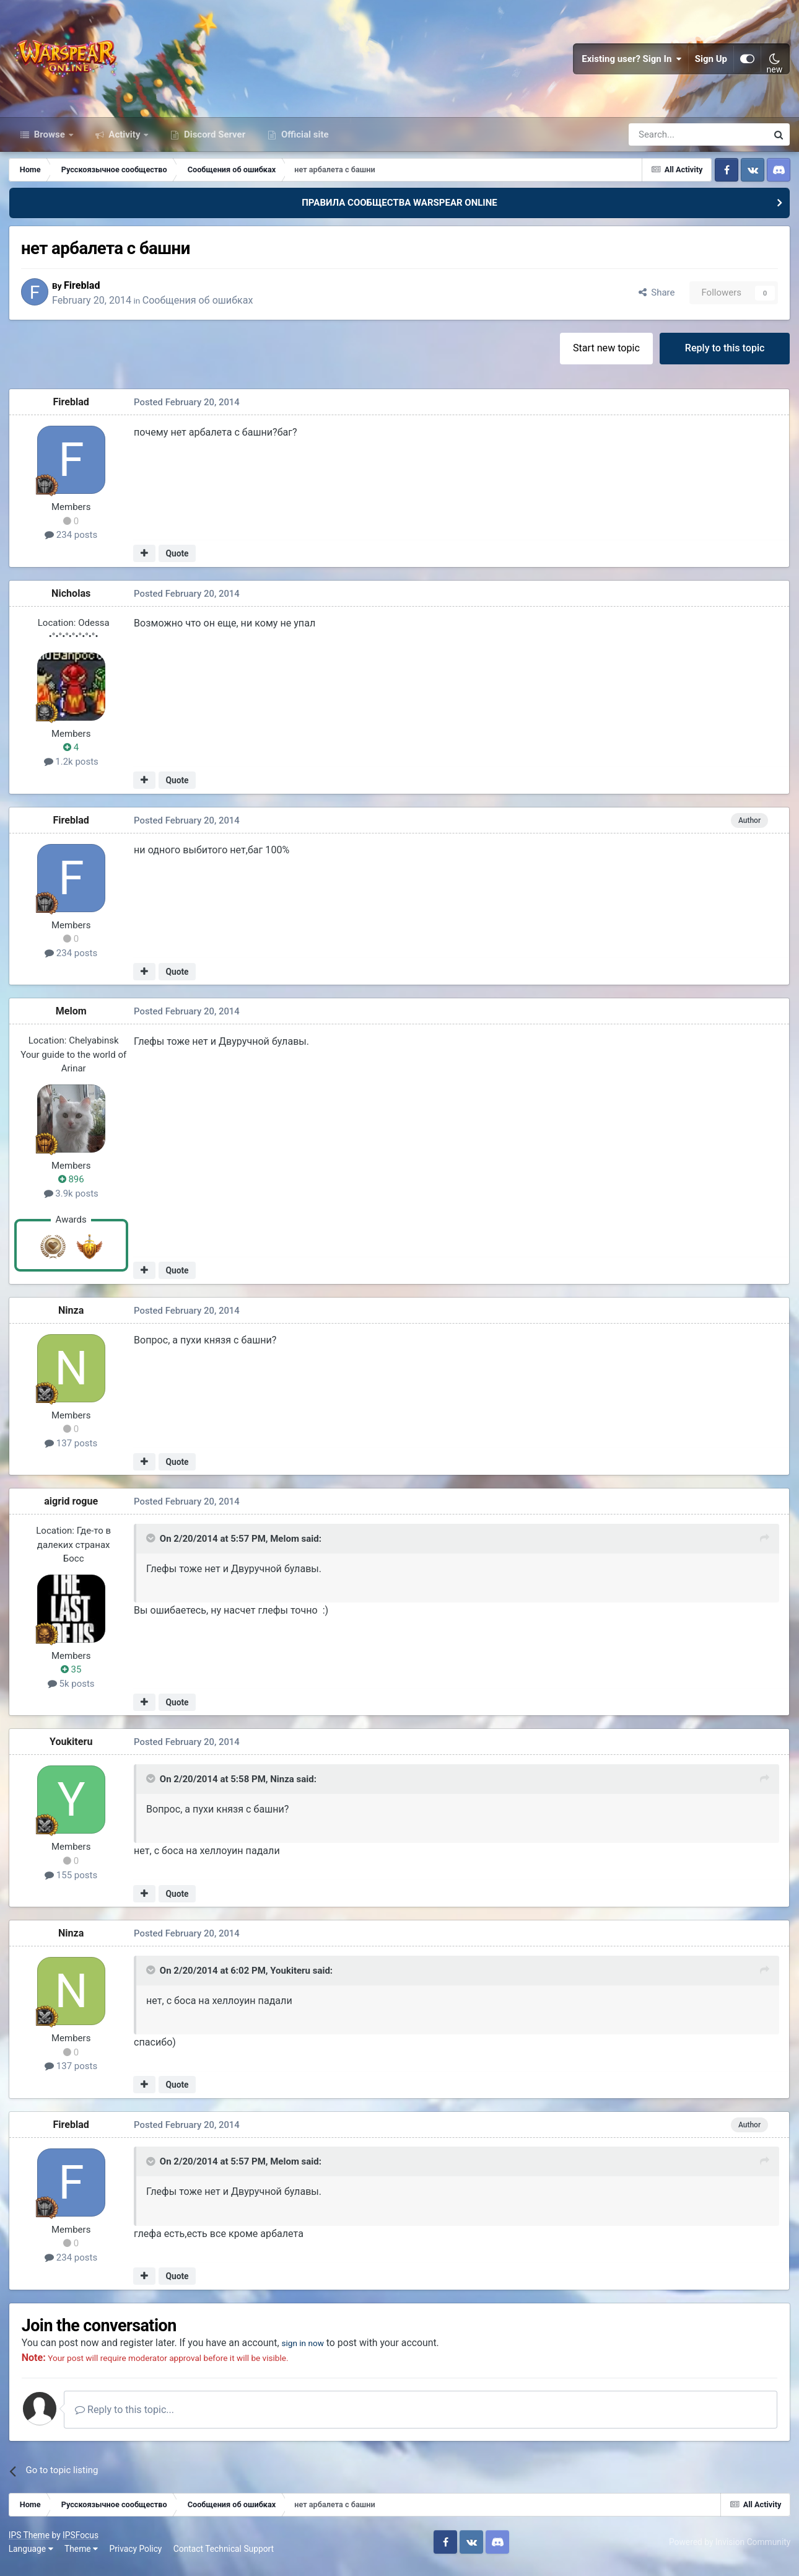 The width and height of the screenshot is (799, 2576). What do you see at coordinates (71, 1450) in the screenshot?
I see `137 posts` at bounding box center [71, 1450].